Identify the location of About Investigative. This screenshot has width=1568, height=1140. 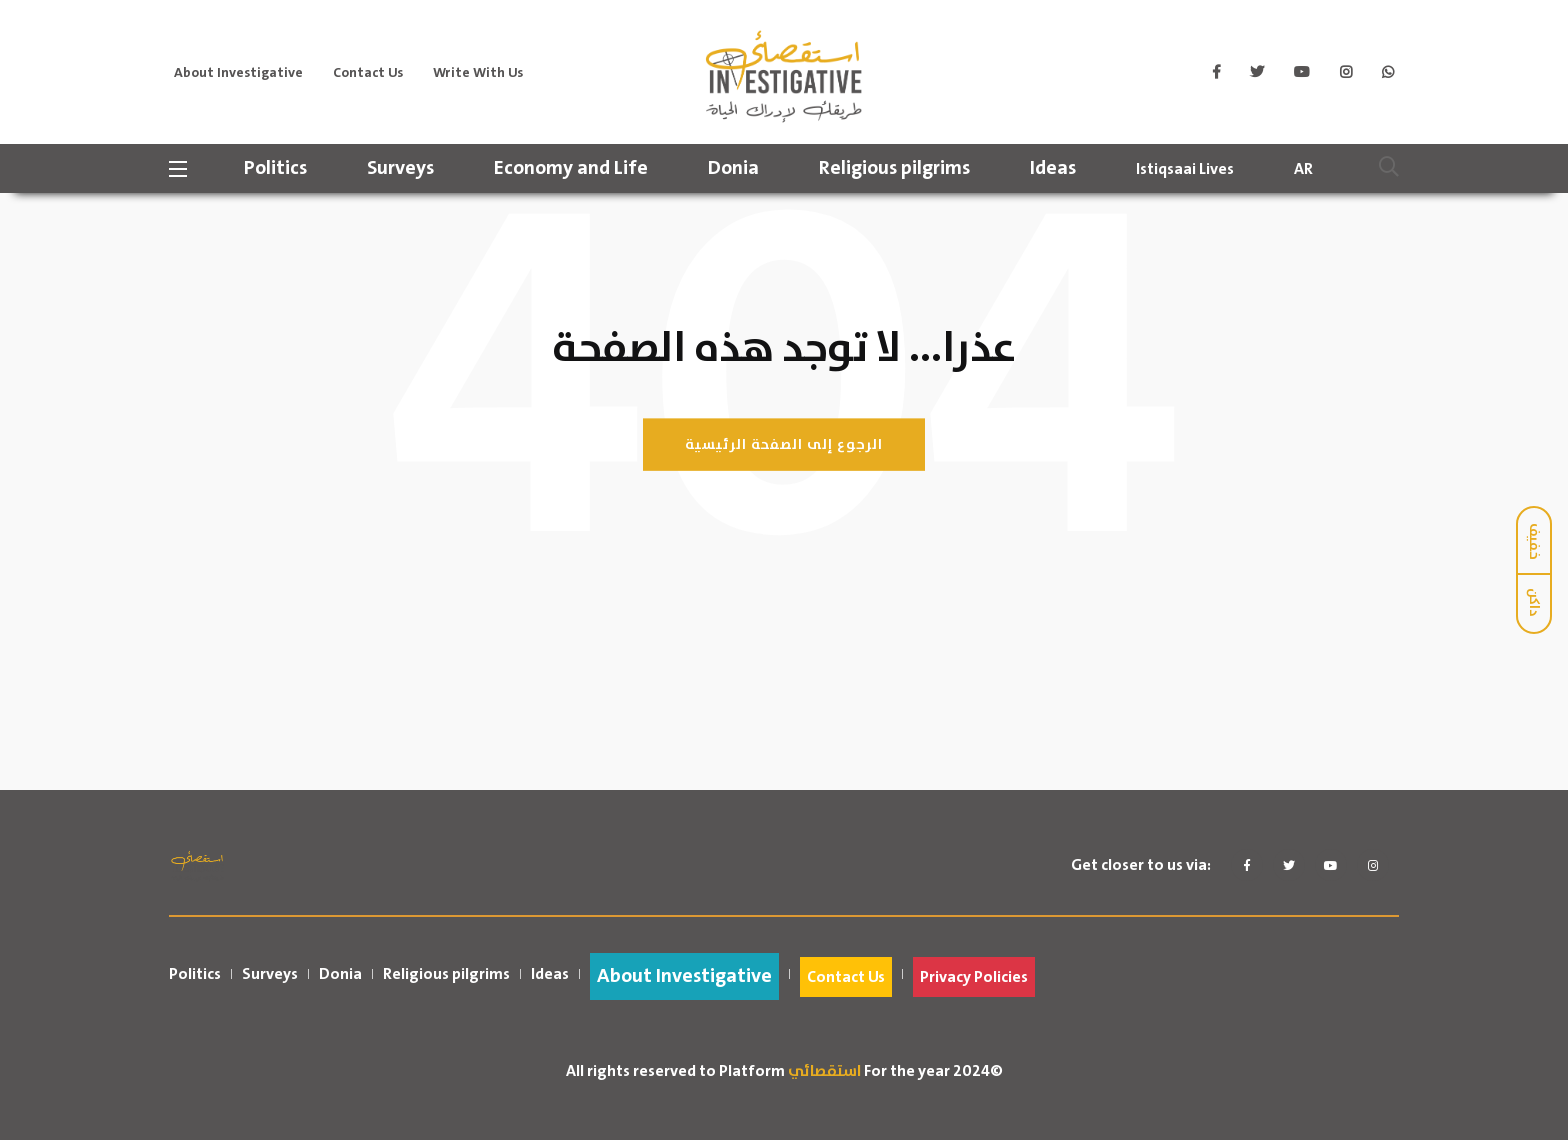
(238, 73).